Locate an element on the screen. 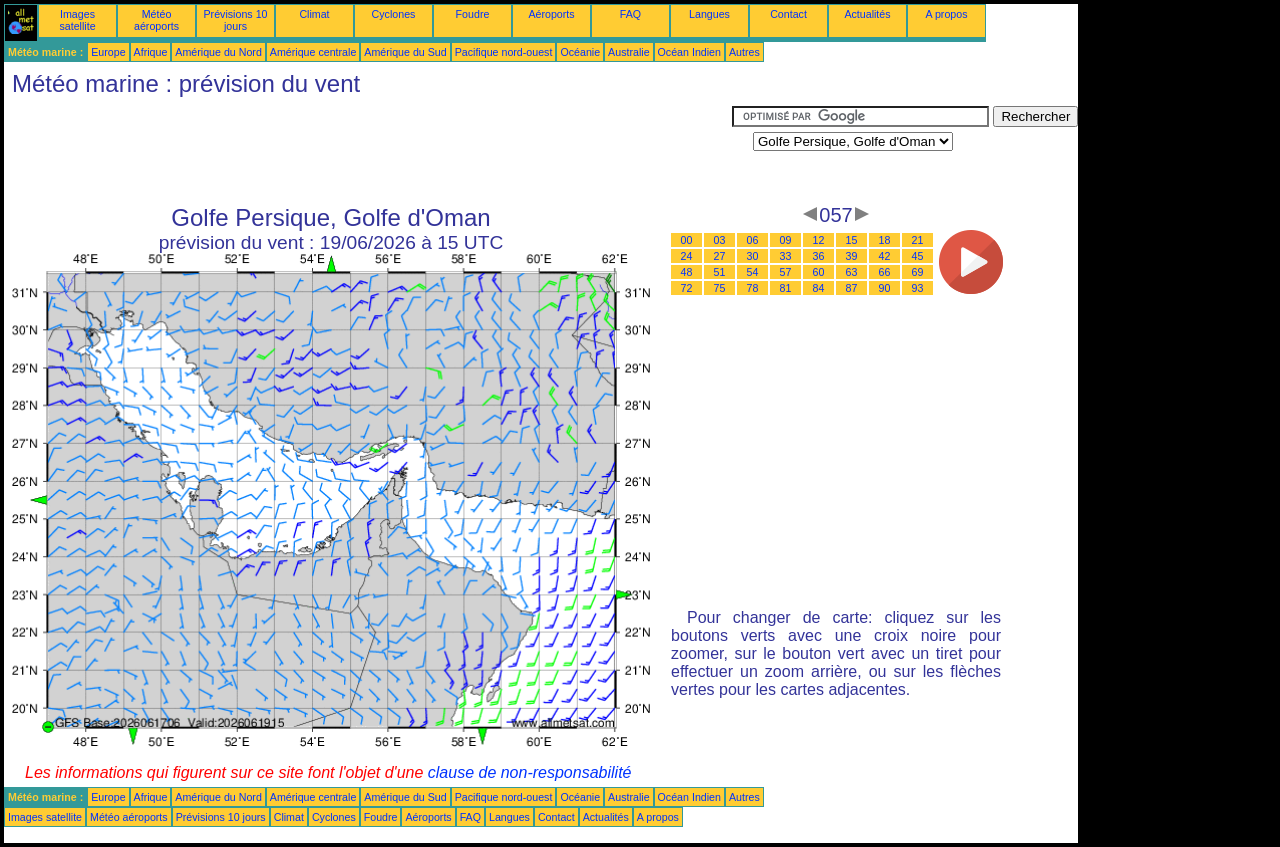 The image size is (1280, 847). Australie is located at coordinates (628, 52).